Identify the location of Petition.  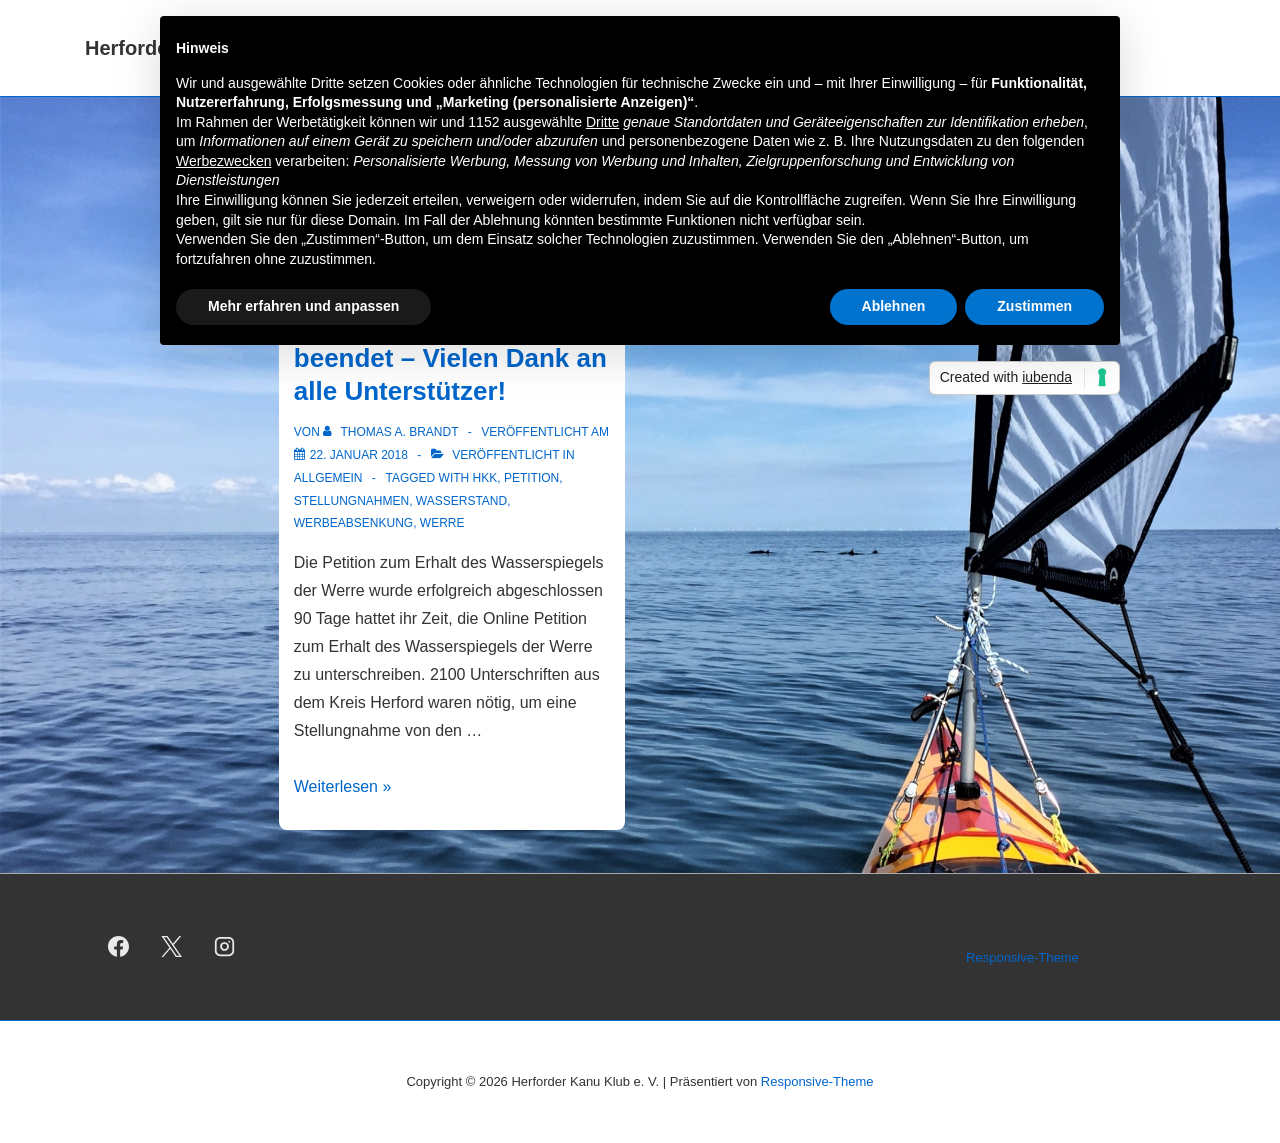
(531, 478).